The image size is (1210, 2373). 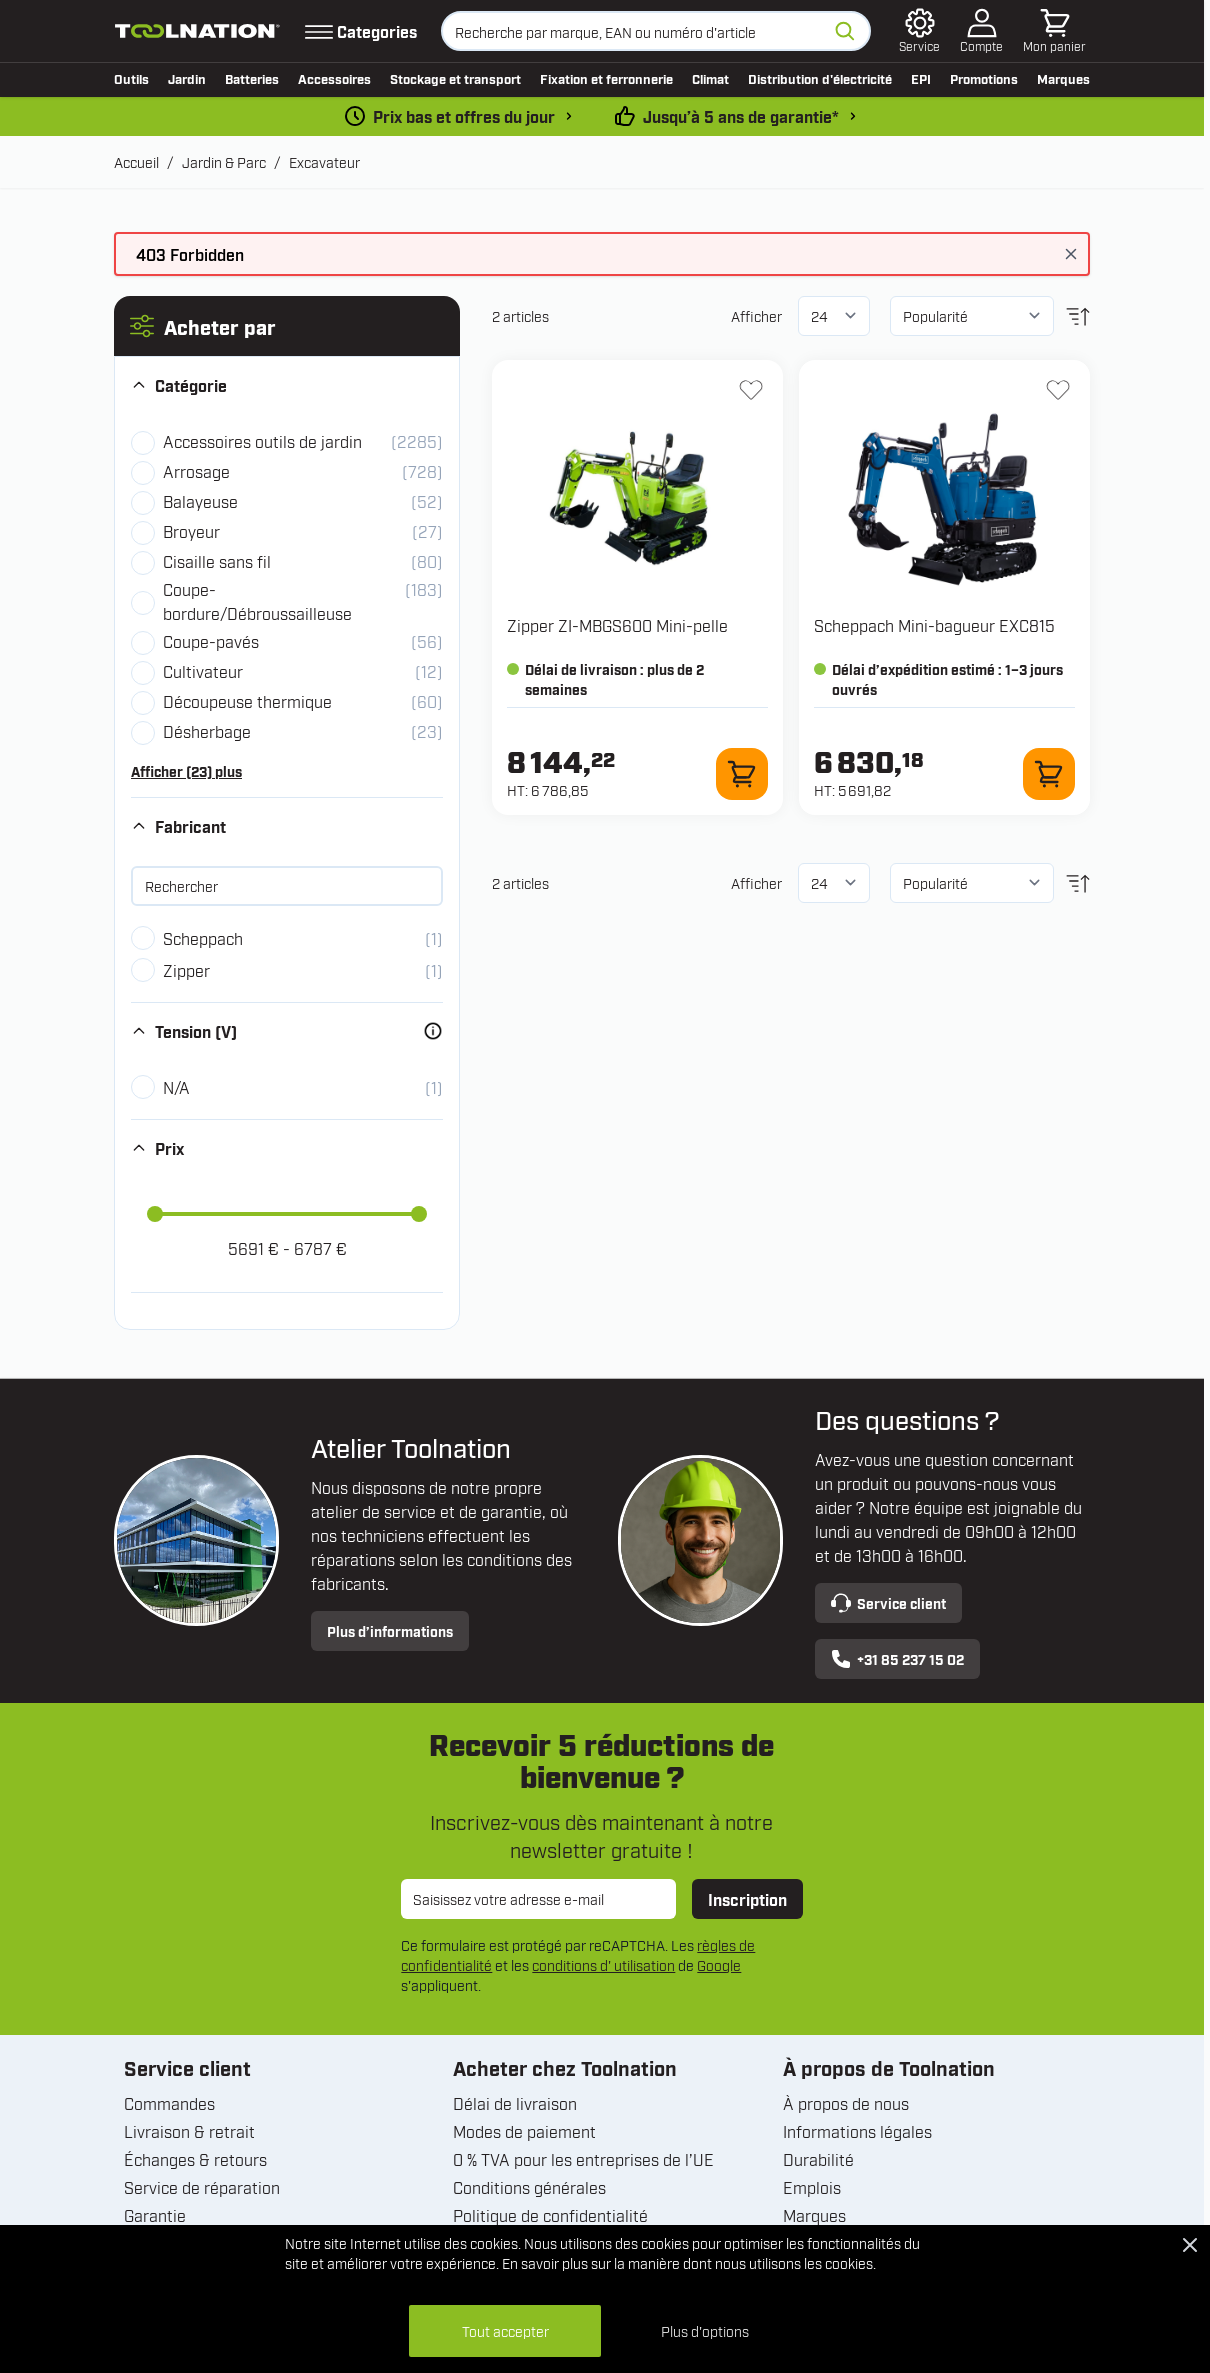 I want to click on Service de réparation, so click(x=202, y=2187).